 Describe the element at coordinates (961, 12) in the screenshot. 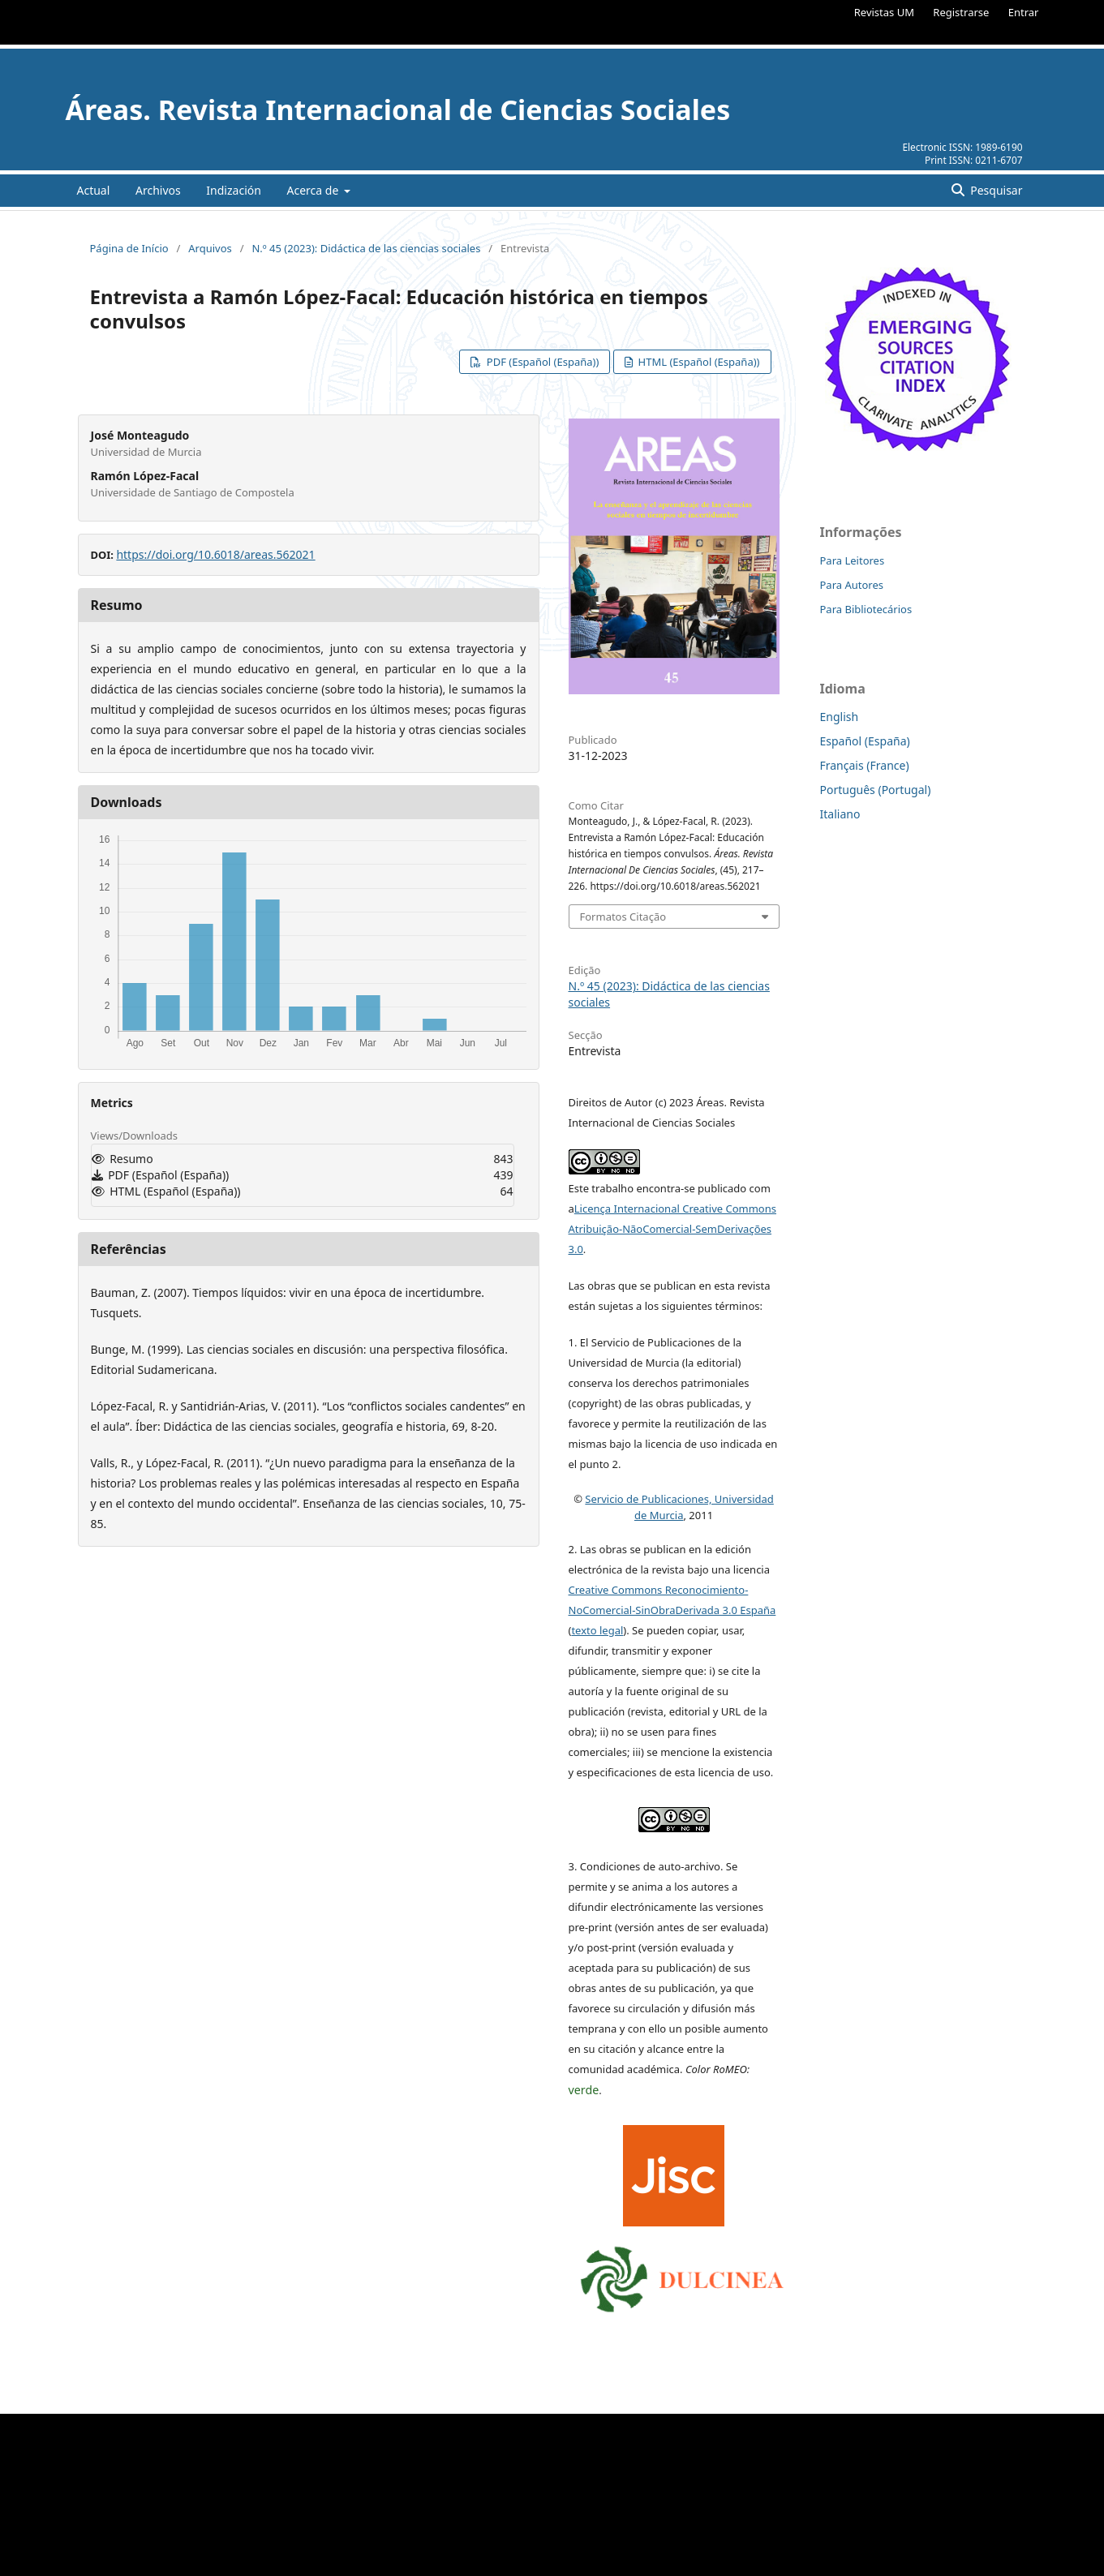

I see `Registrarse` at that location.